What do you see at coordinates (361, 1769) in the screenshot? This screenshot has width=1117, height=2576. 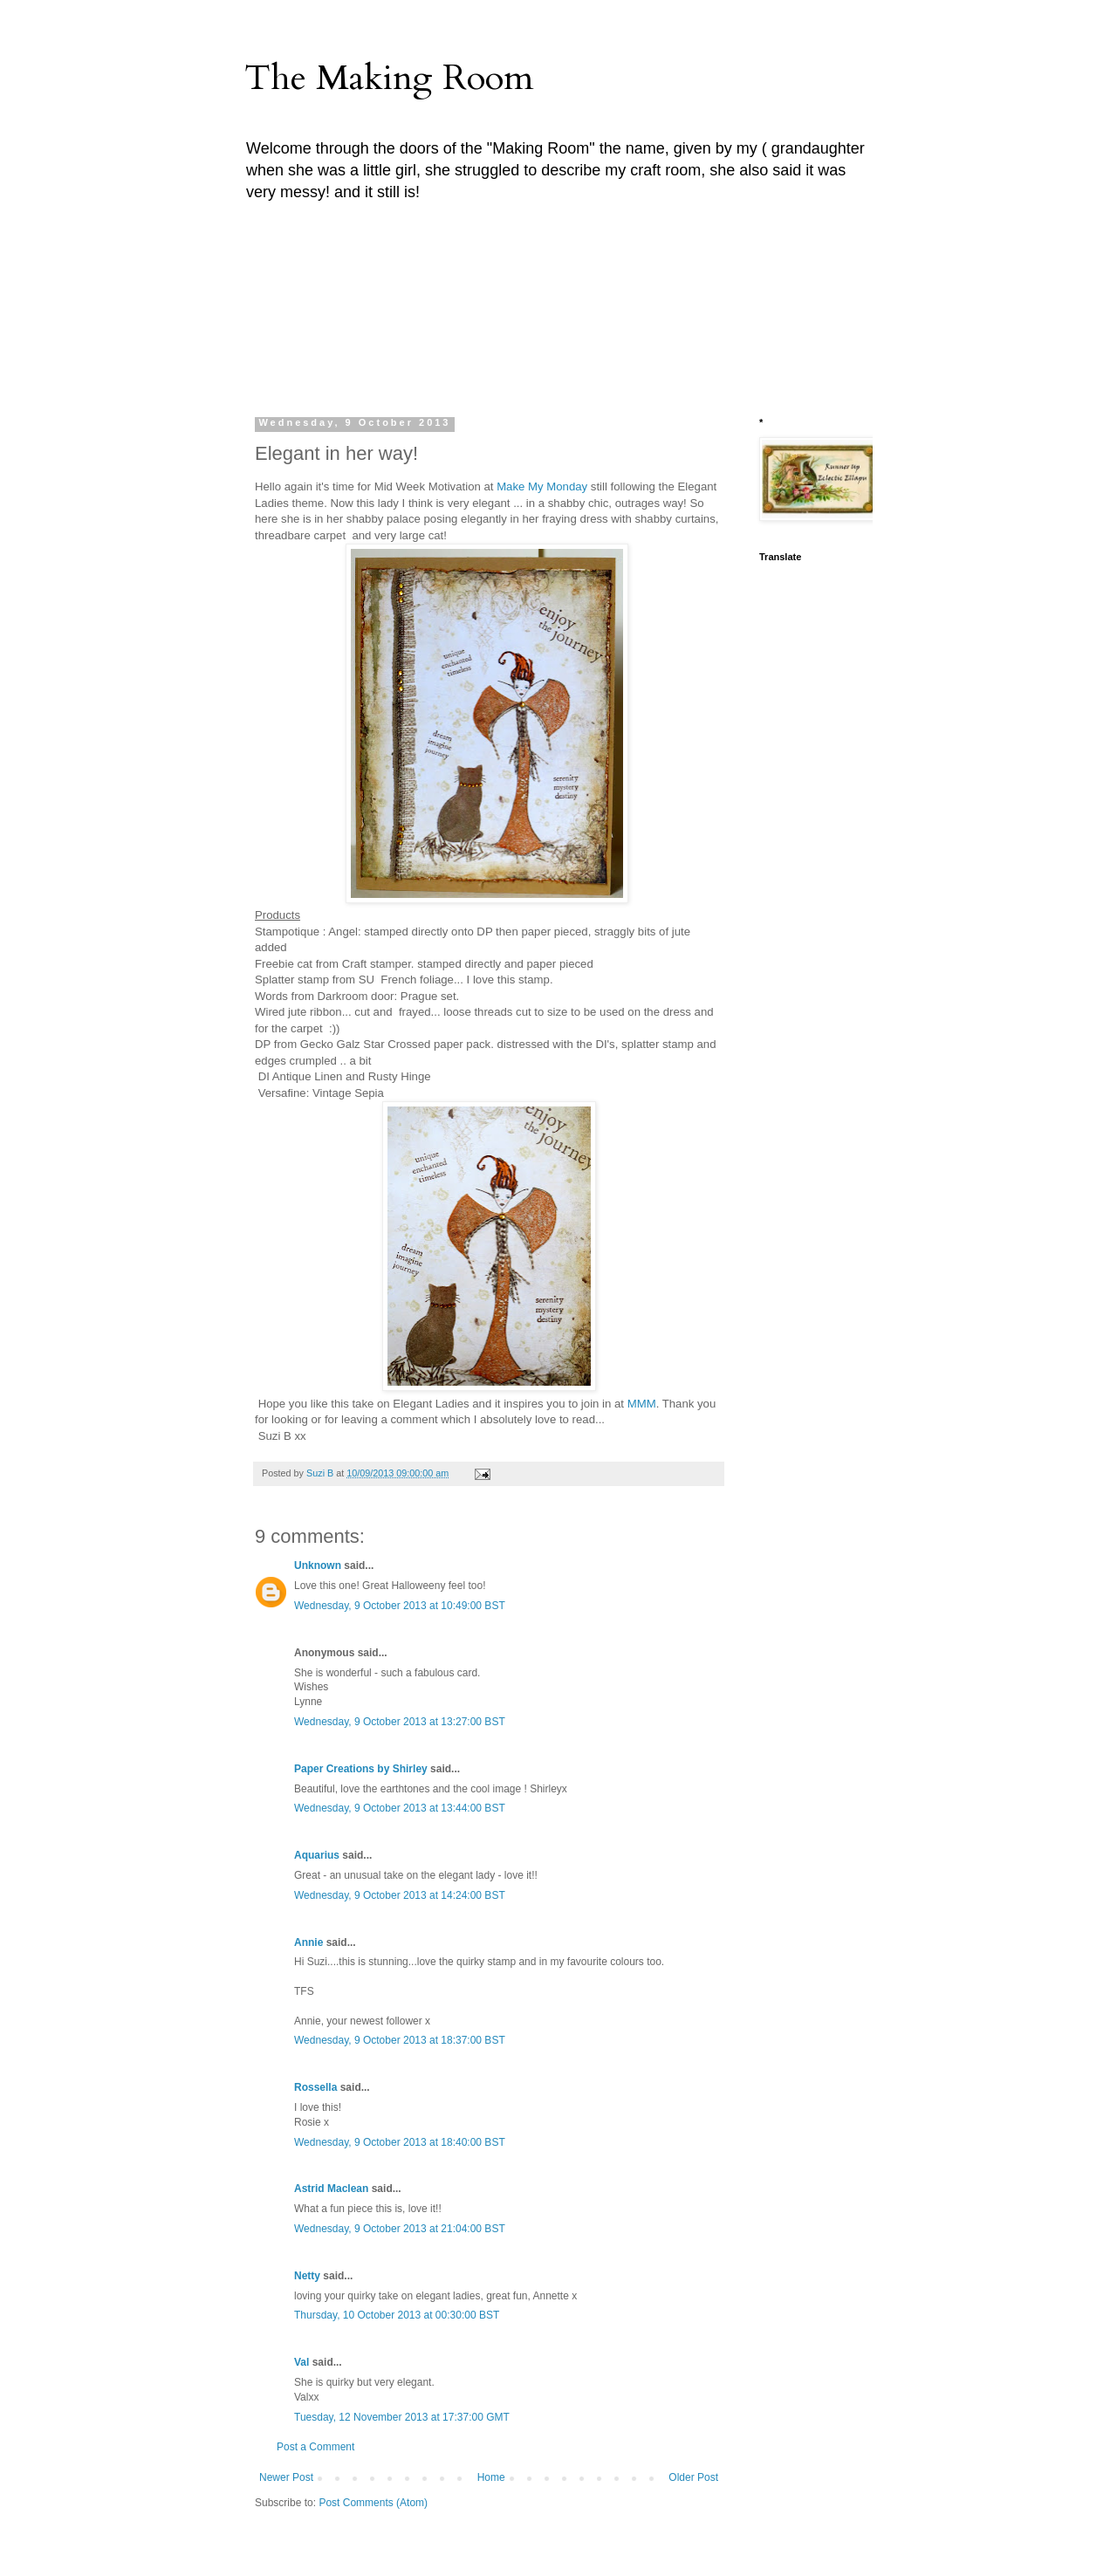 I see `Paper Creations by Shirley` at bounding box center [361, 1769].